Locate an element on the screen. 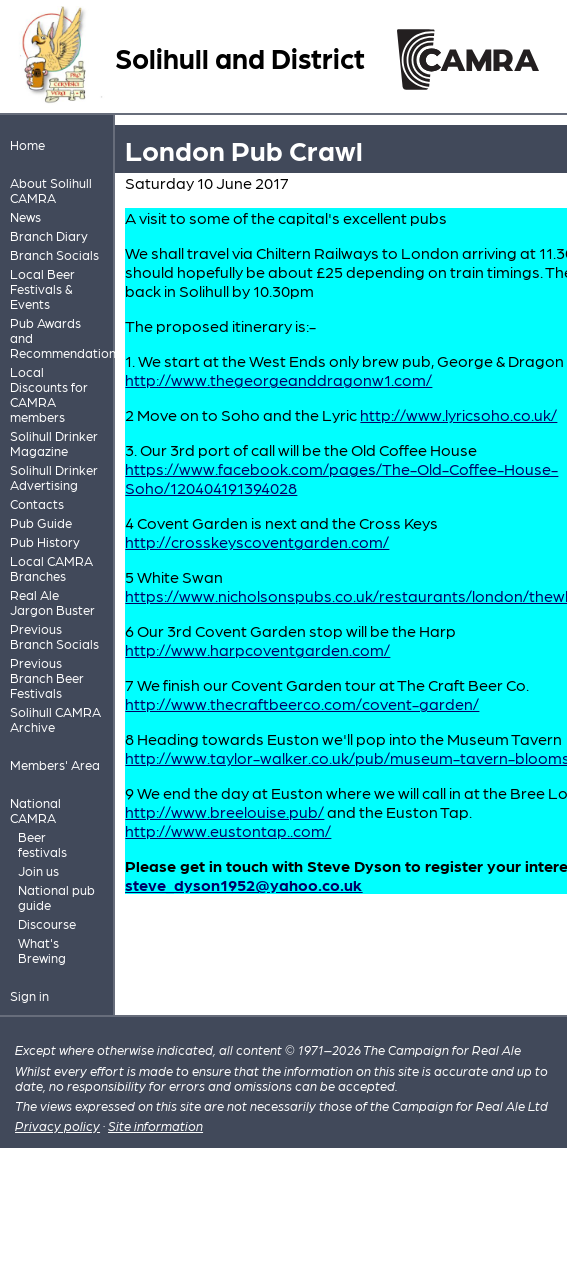  Solihull CAMRA Archive is located at coordinates (55, 719).